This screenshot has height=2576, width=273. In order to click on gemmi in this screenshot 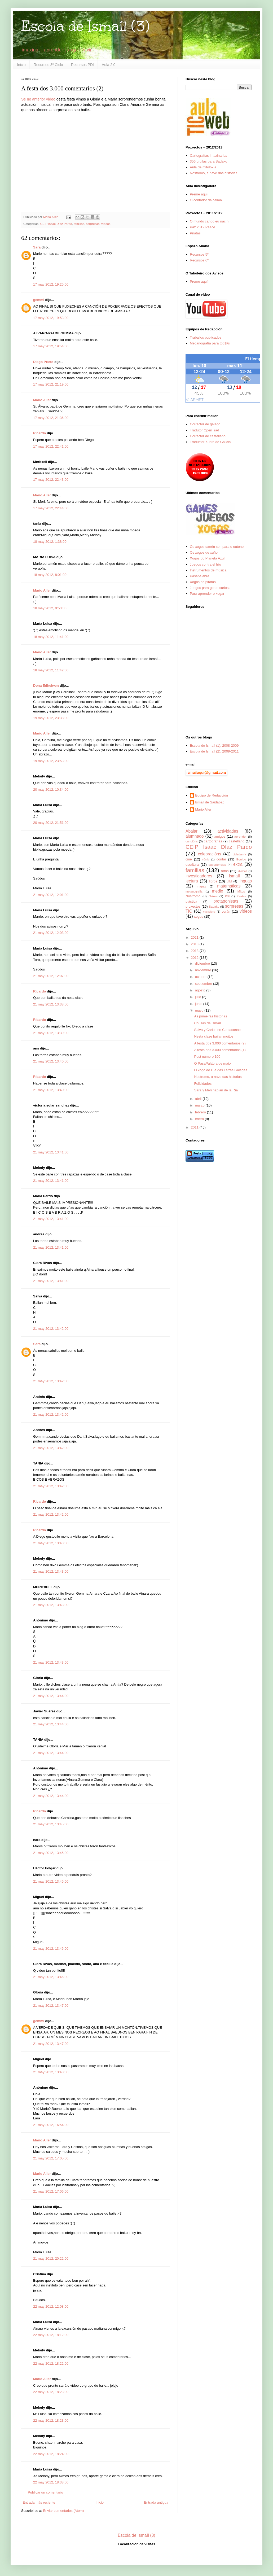, I will do `click(38, 300)`.